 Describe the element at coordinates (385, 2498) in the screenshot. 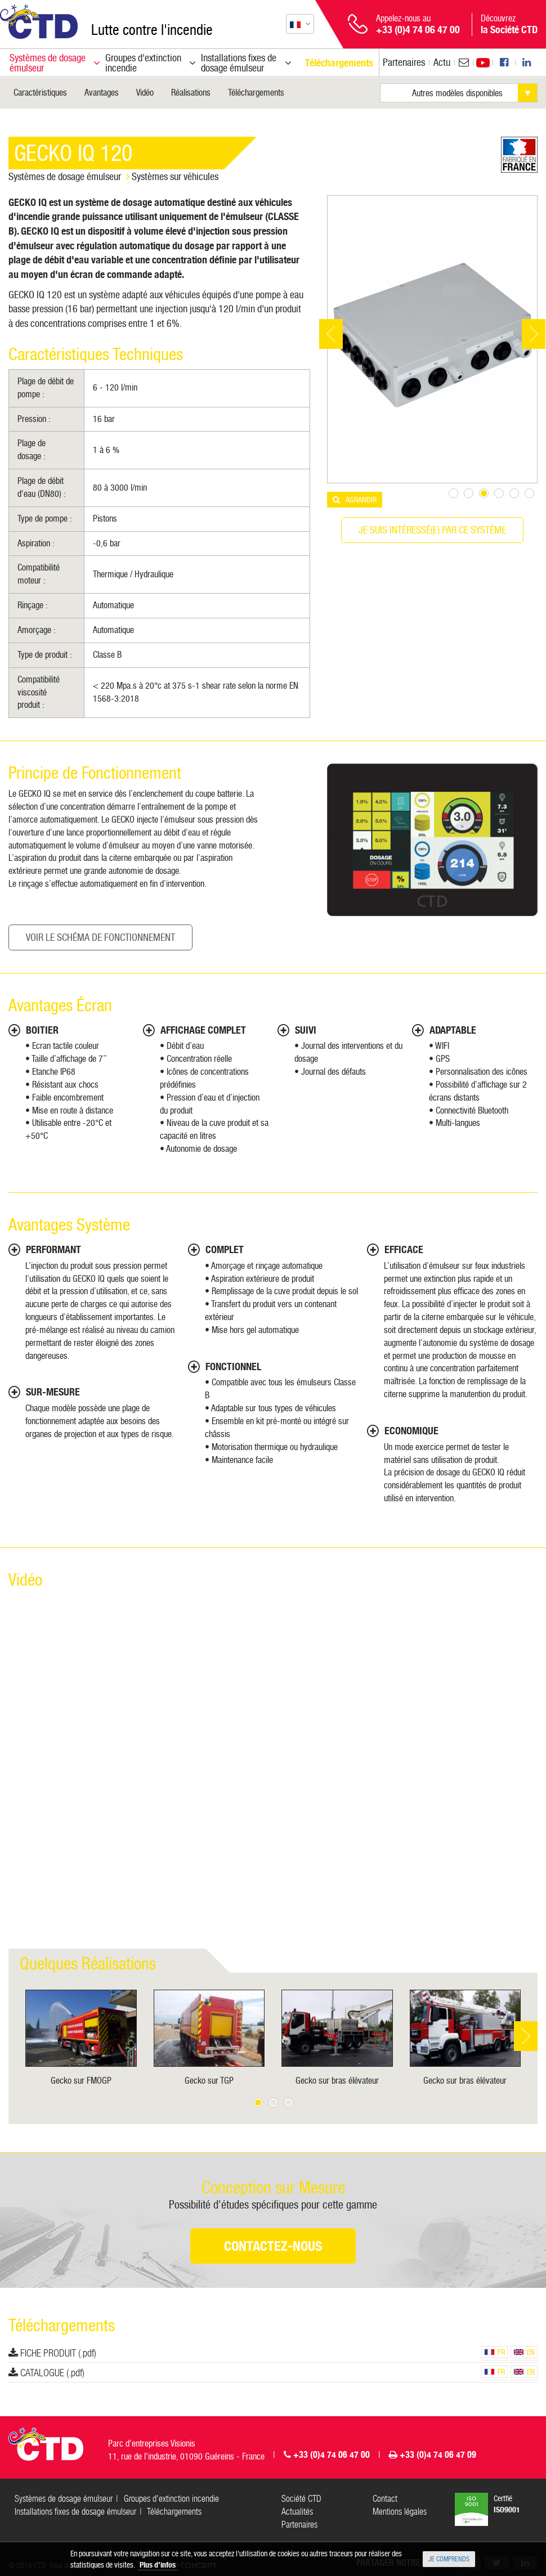

I see `Contact` at that location.